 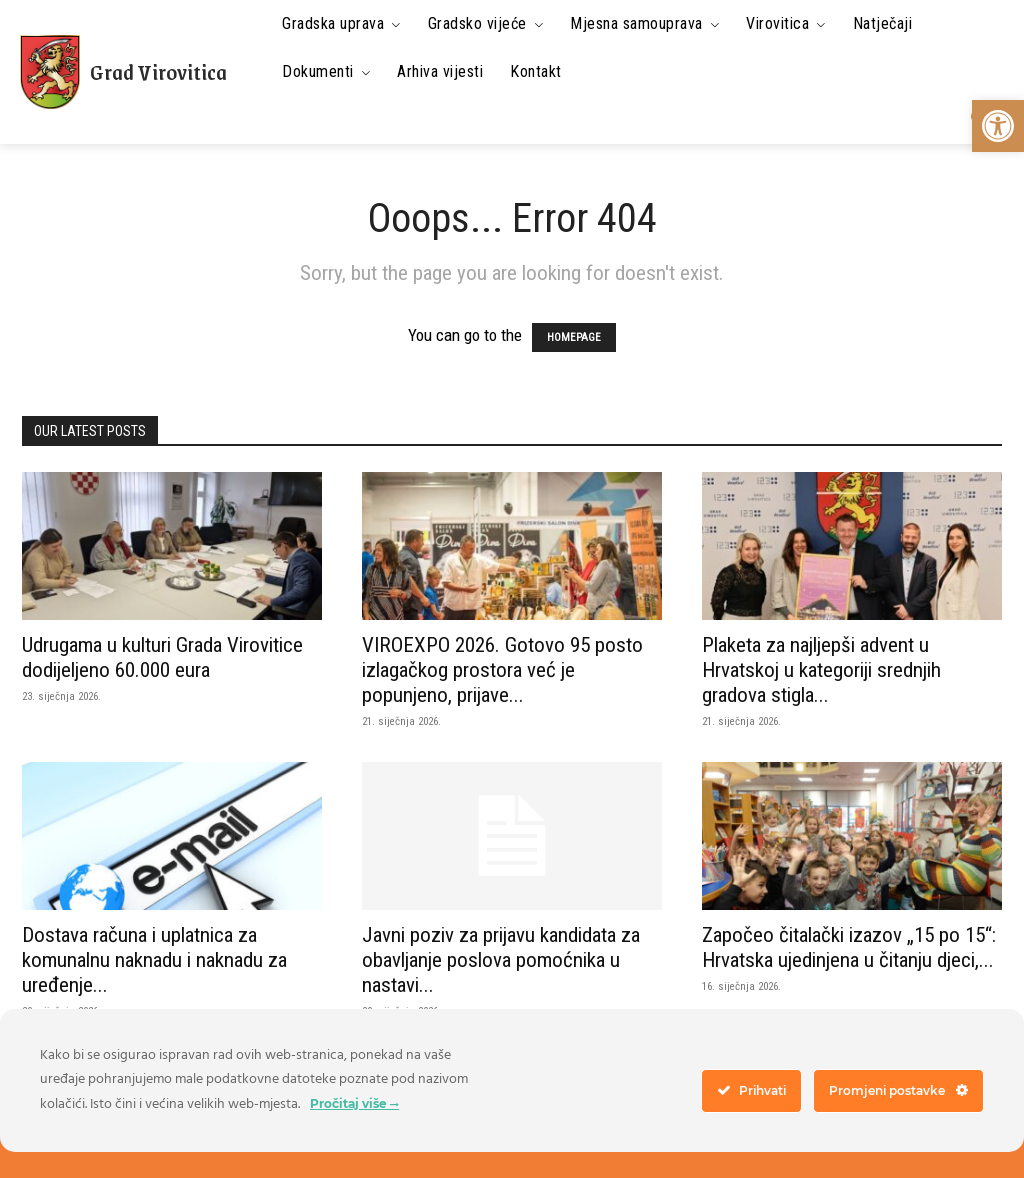 I want to click on Dostava računa i uplatnica za komunalnu naknadu i naknadu za uređenje... [link], so click(x=154, y=960).